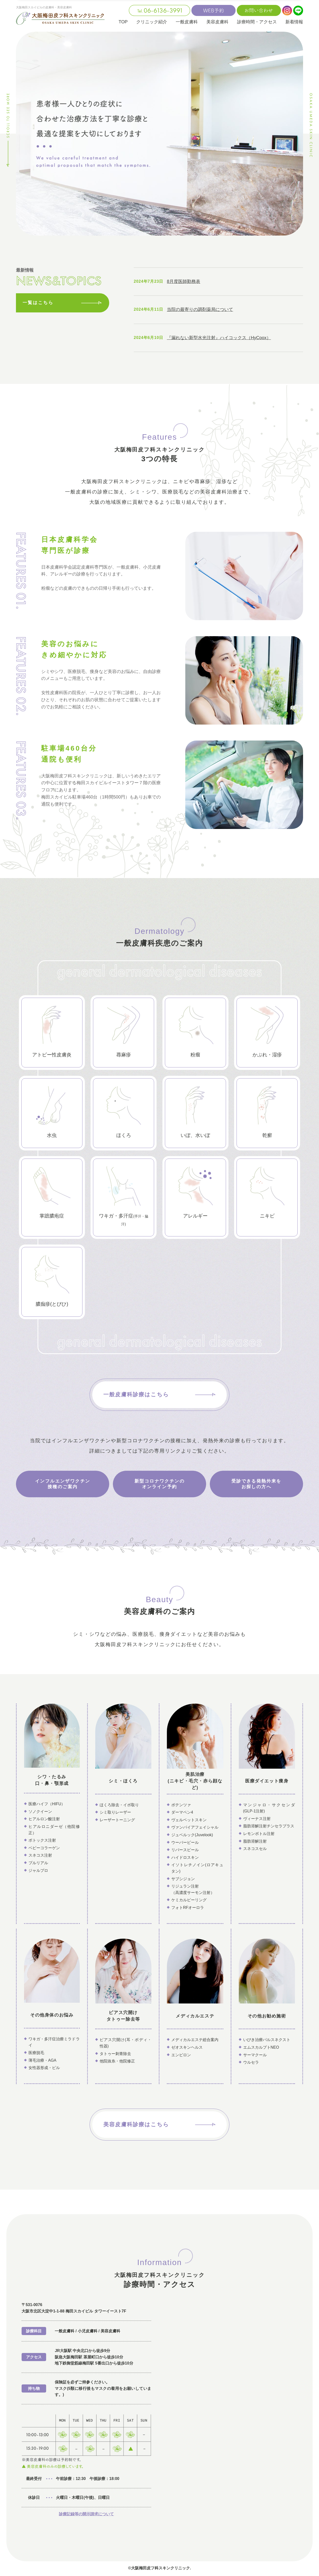  I want to click on 一般皮膚科, so click(187, 21).